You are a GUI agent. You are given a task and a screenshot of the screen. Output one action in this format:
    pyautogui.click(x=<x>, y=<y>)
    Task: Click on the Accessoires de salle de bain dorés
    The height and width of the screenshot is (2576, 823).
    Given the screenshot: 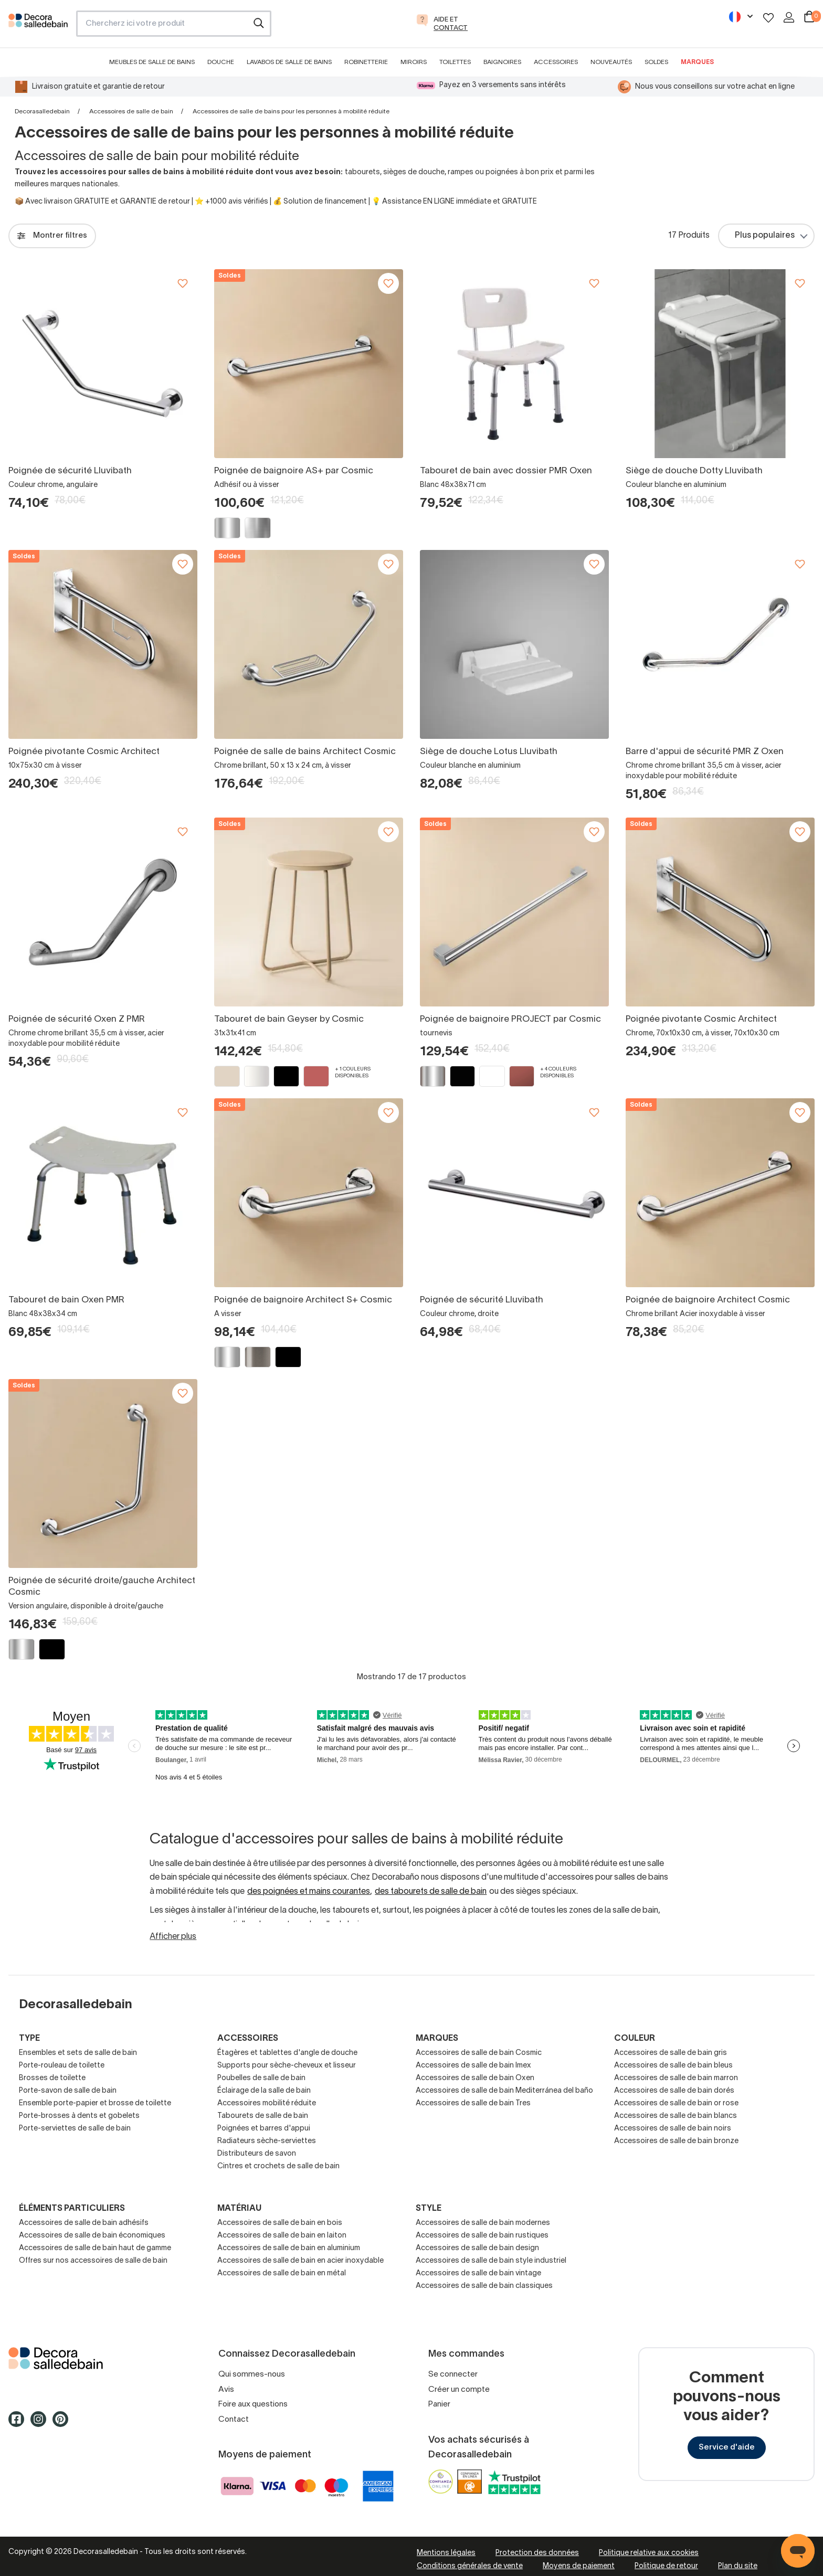 What is the action you would take?
    pyautogui.click(x=674, y=2090)
    